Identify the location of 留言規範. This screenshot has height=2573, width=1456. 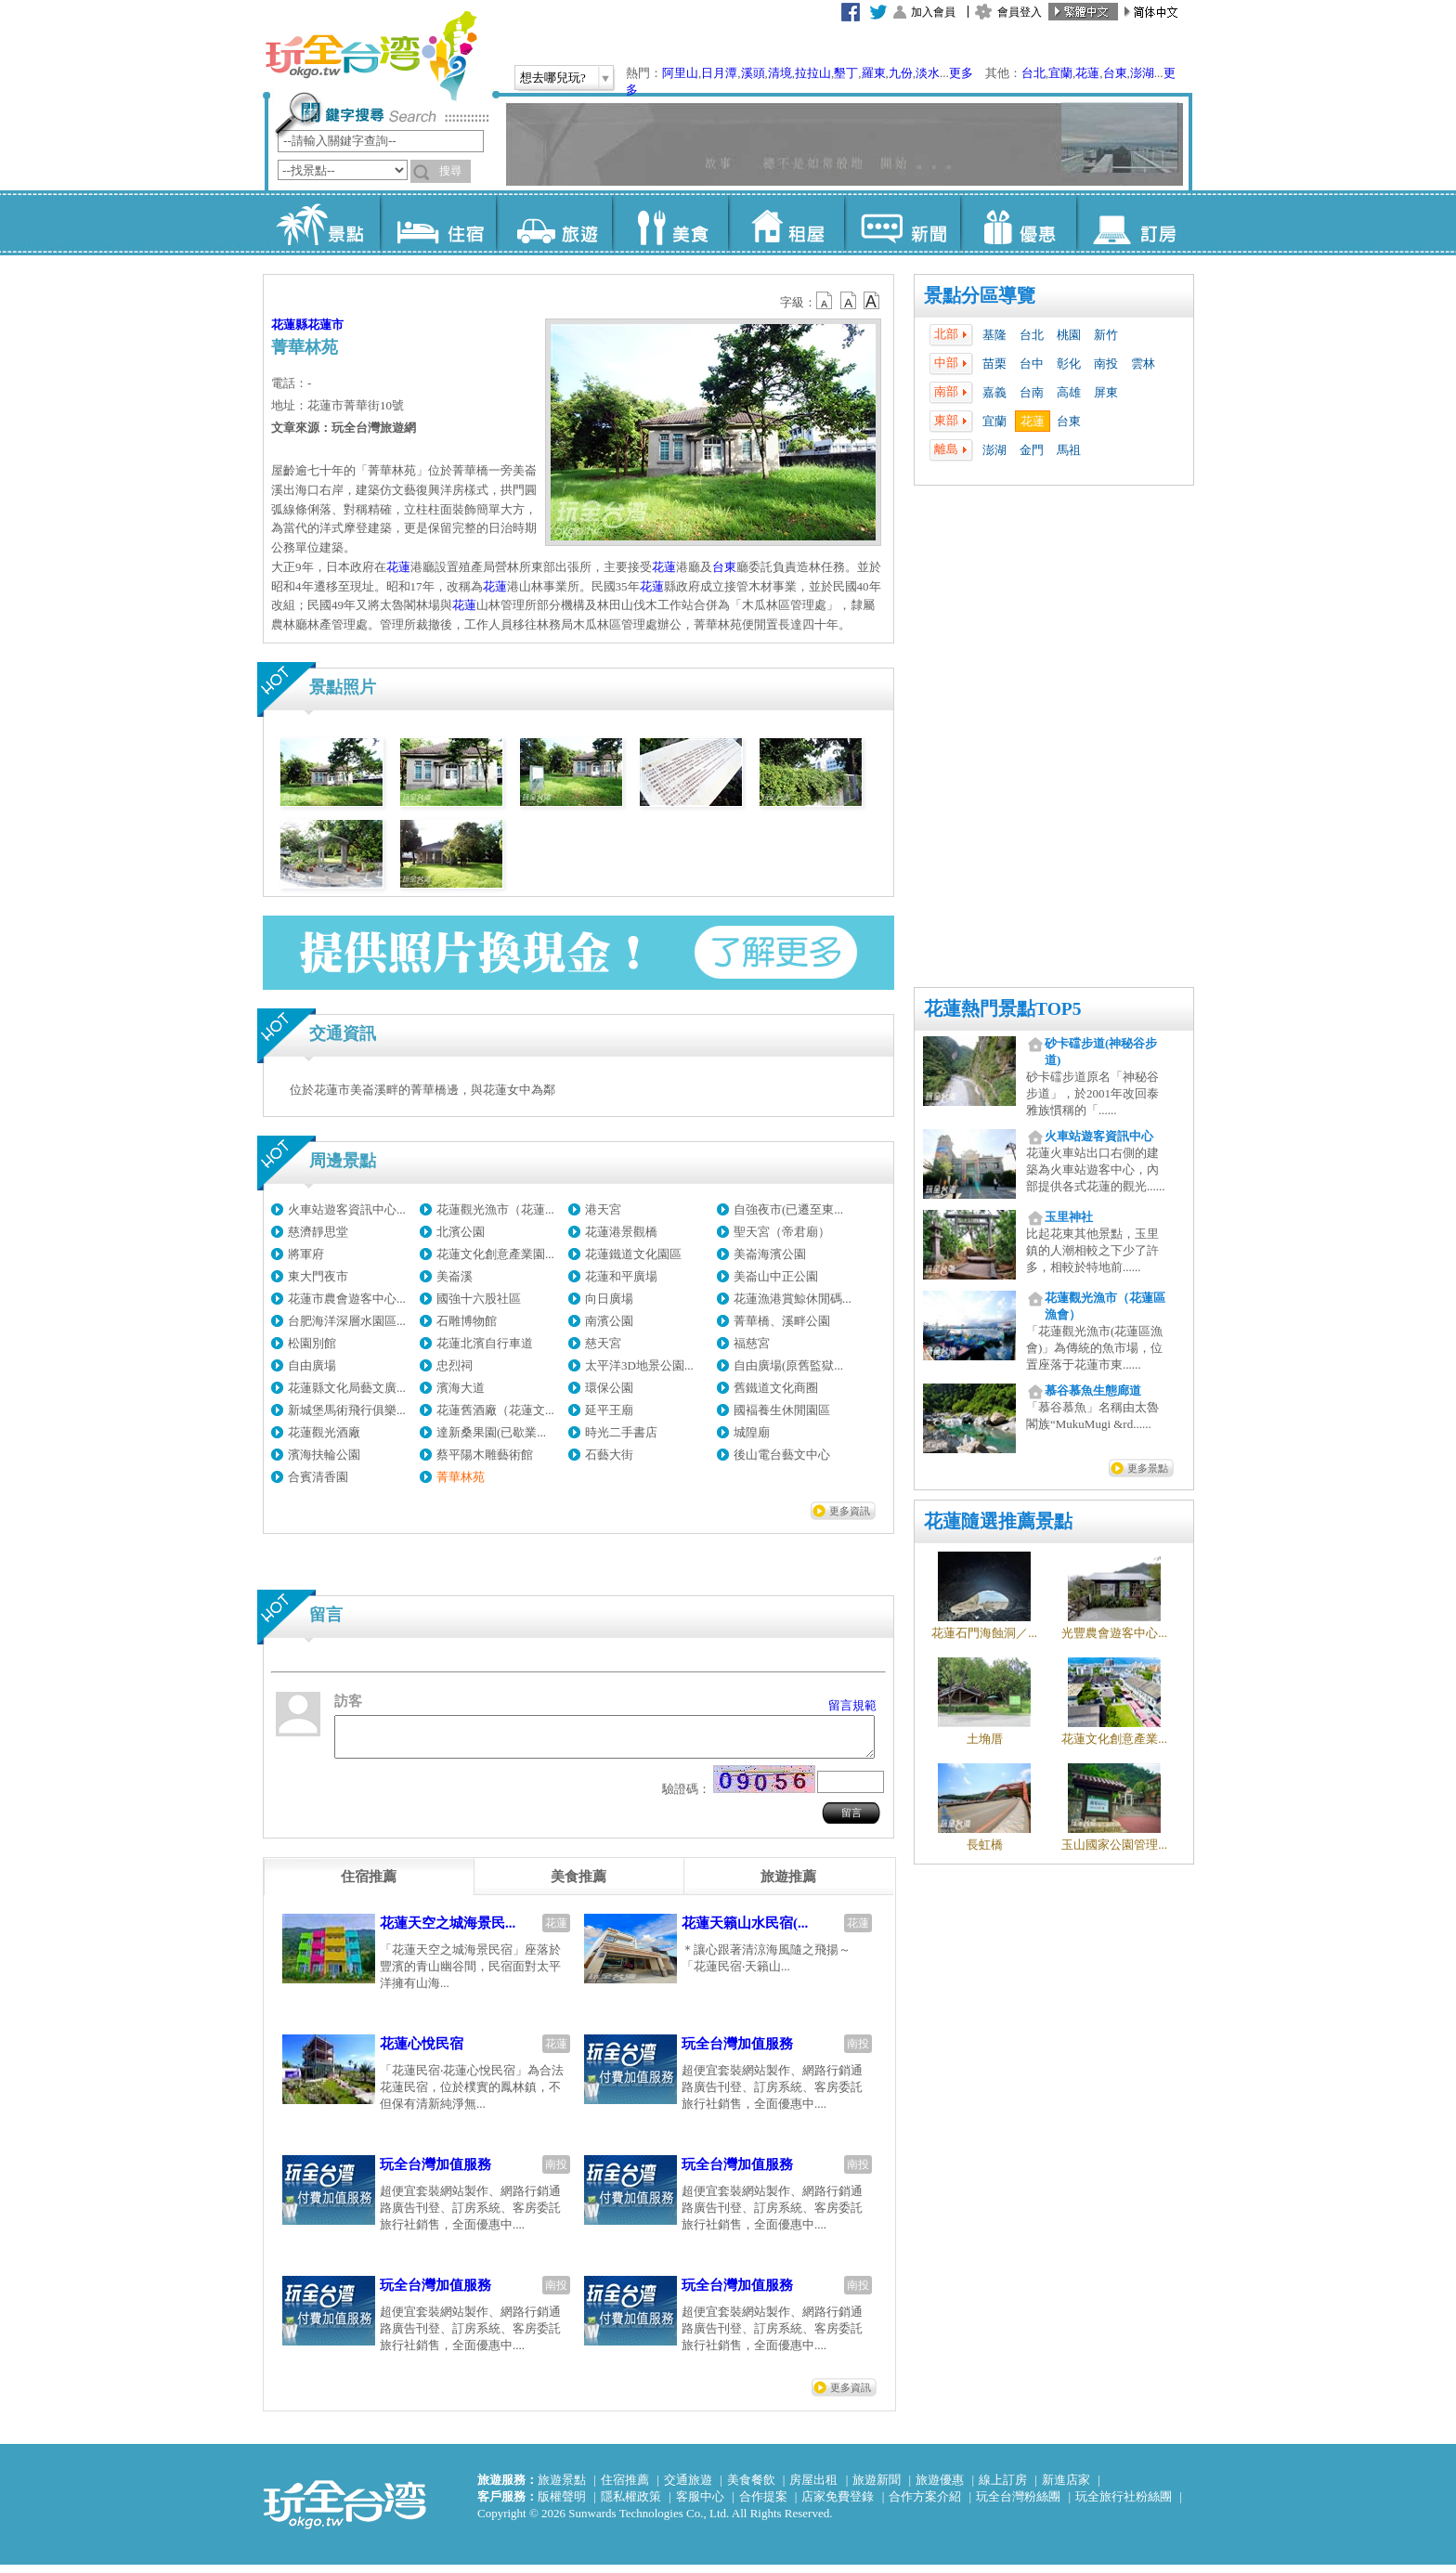
(852, 1705).